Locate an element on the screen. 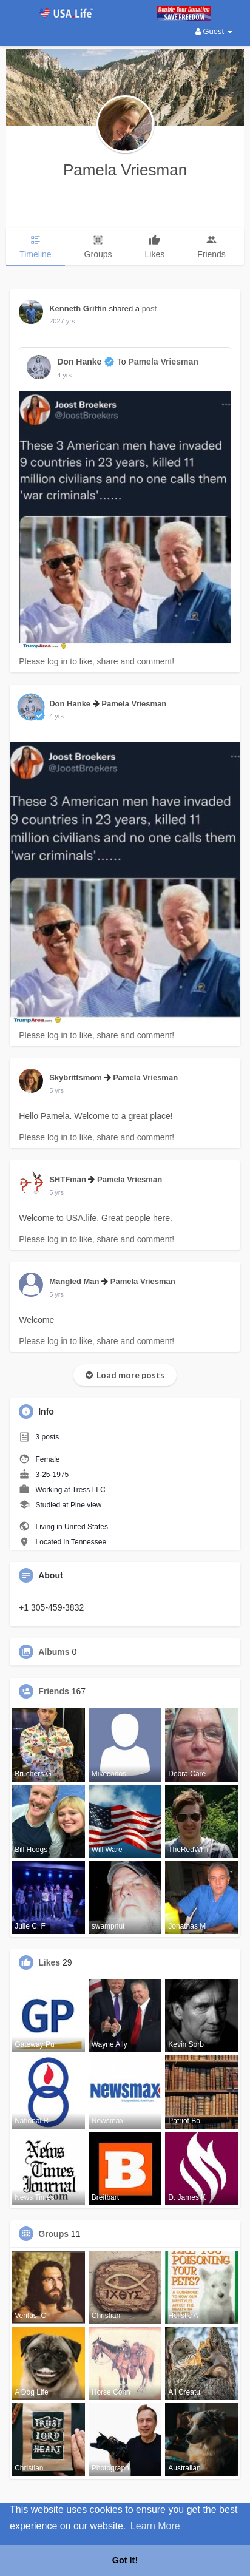  Guest [button] is located at coordinates (213, 31).